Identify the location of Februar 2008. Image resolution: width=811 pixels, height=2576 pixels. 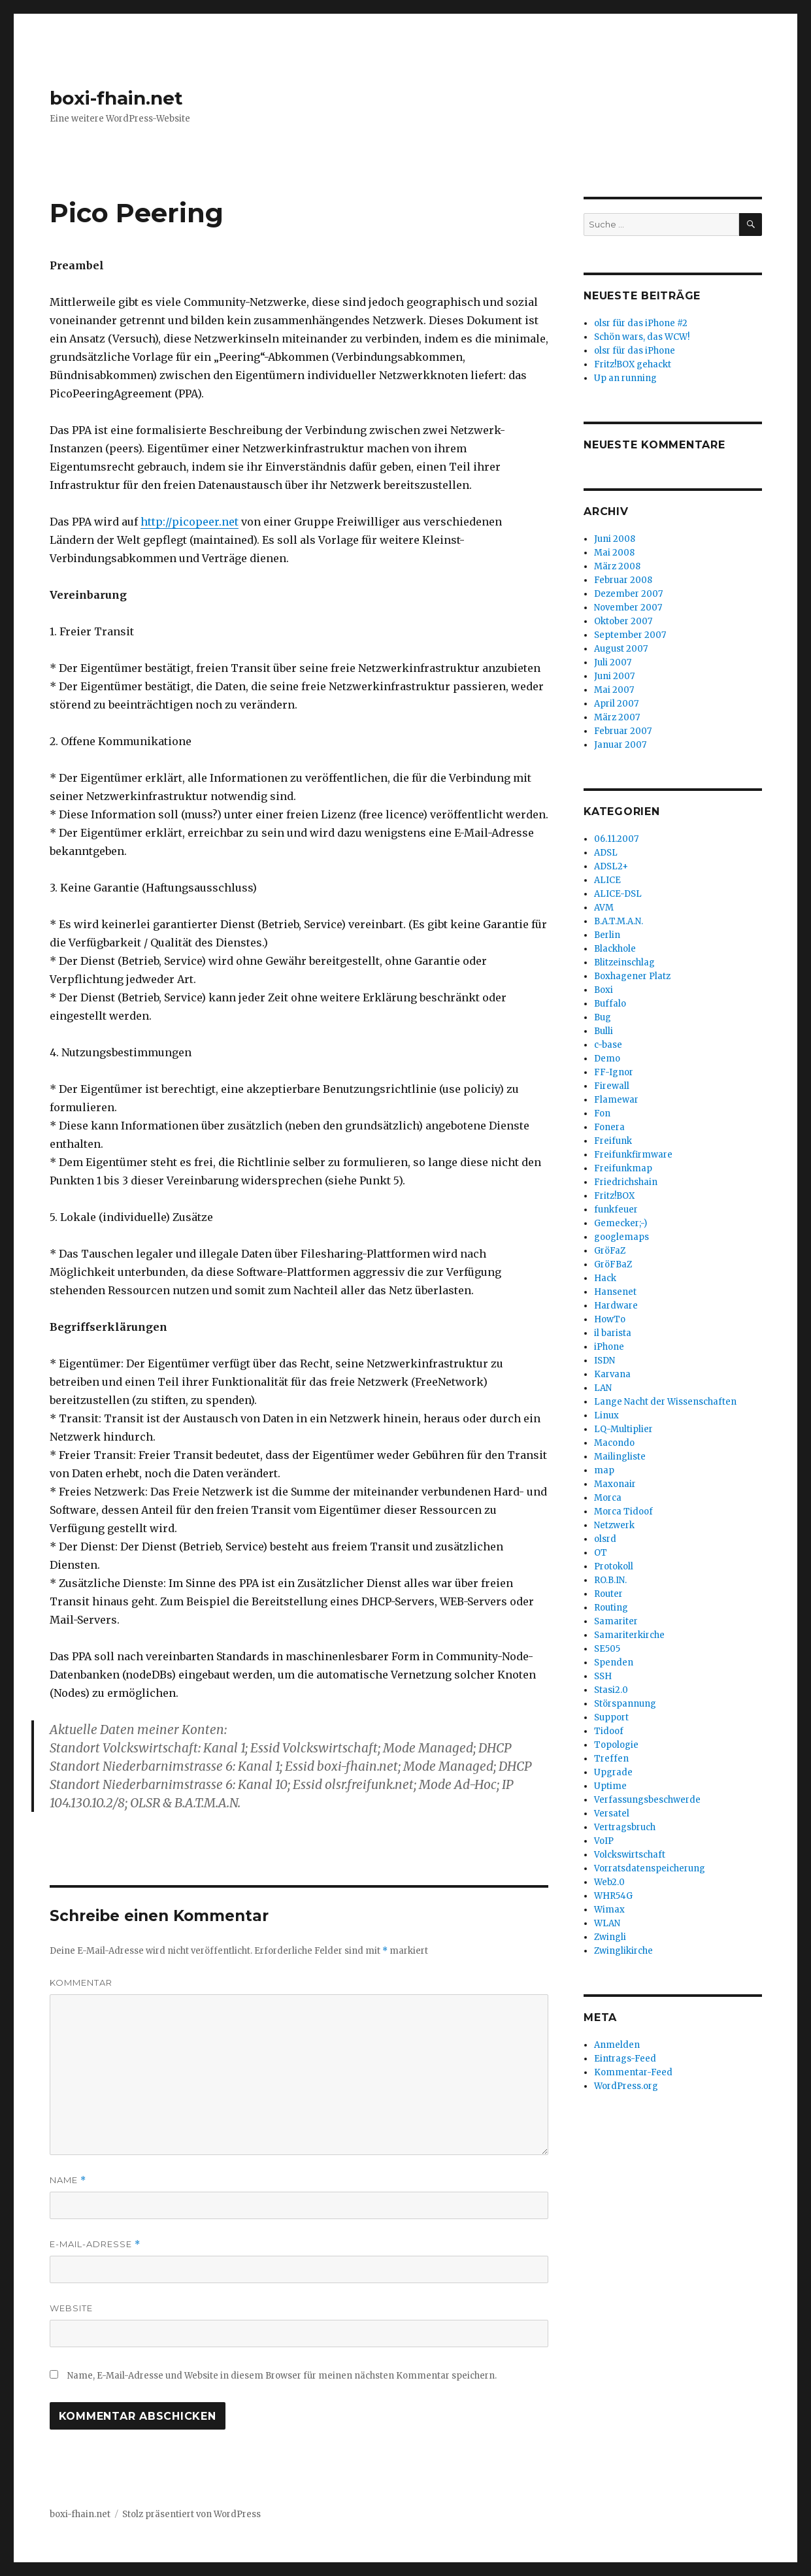
(623, 580).